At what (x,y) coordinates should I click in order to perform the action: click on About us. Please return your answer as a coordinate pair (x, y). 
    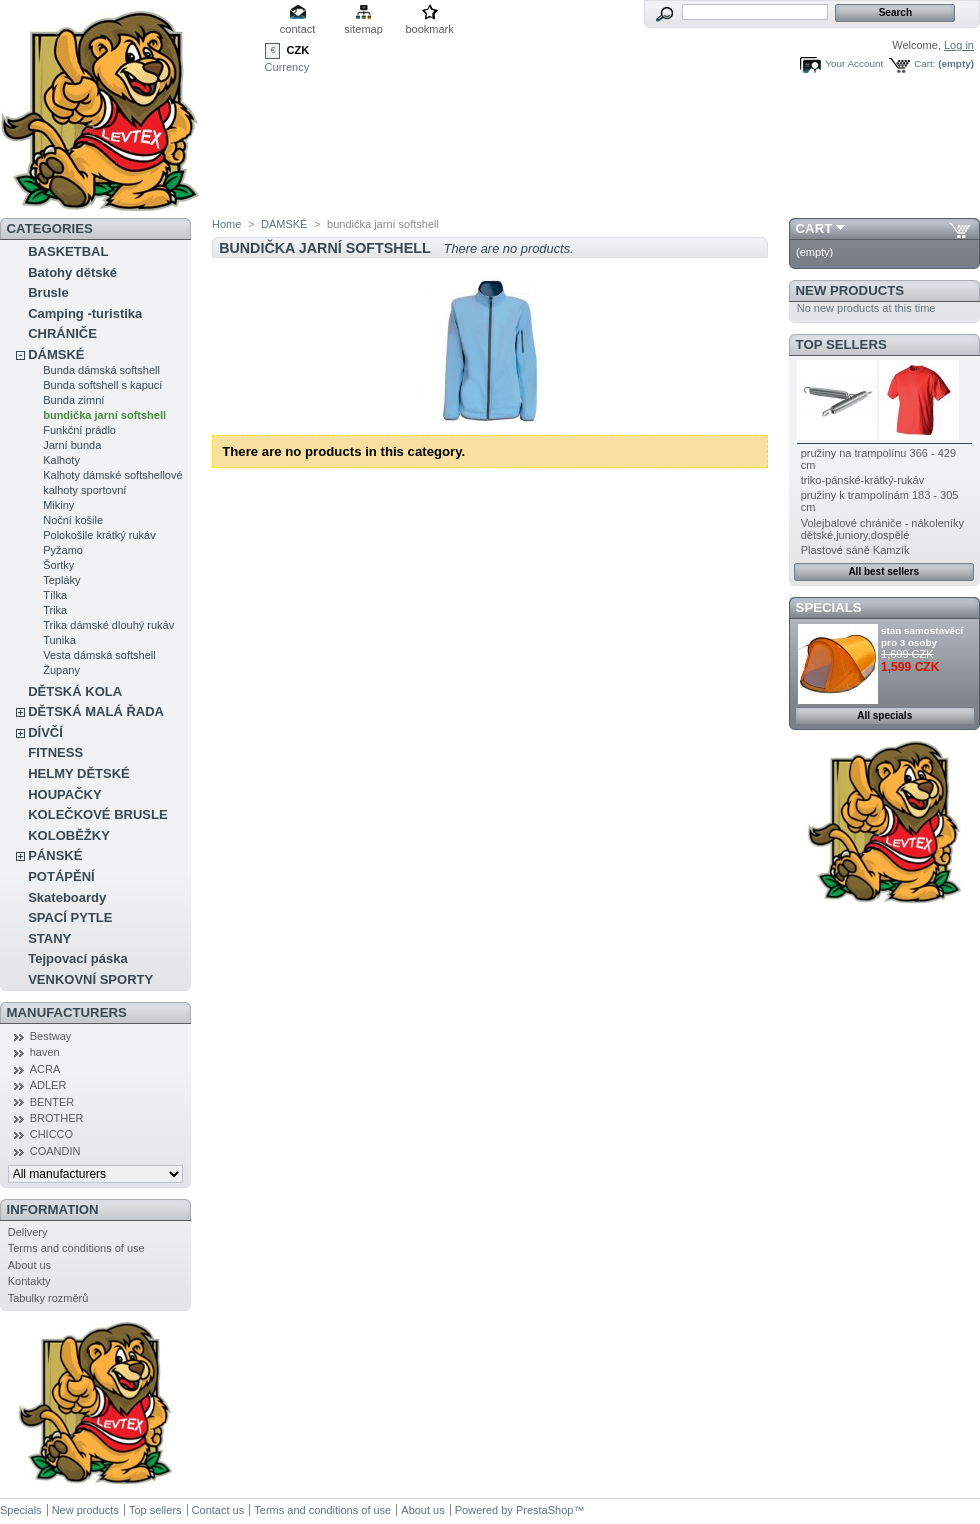
    Looking at the image, I should click on (29, 1265).